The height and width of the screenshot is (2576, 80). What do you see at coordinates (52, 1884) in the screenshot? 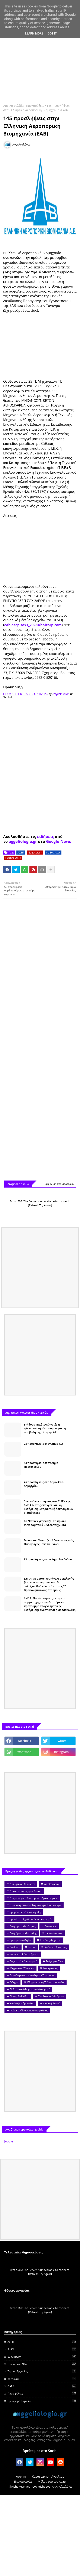
I see `Αποθηκάριοι` at bounding box center [52, 1884].